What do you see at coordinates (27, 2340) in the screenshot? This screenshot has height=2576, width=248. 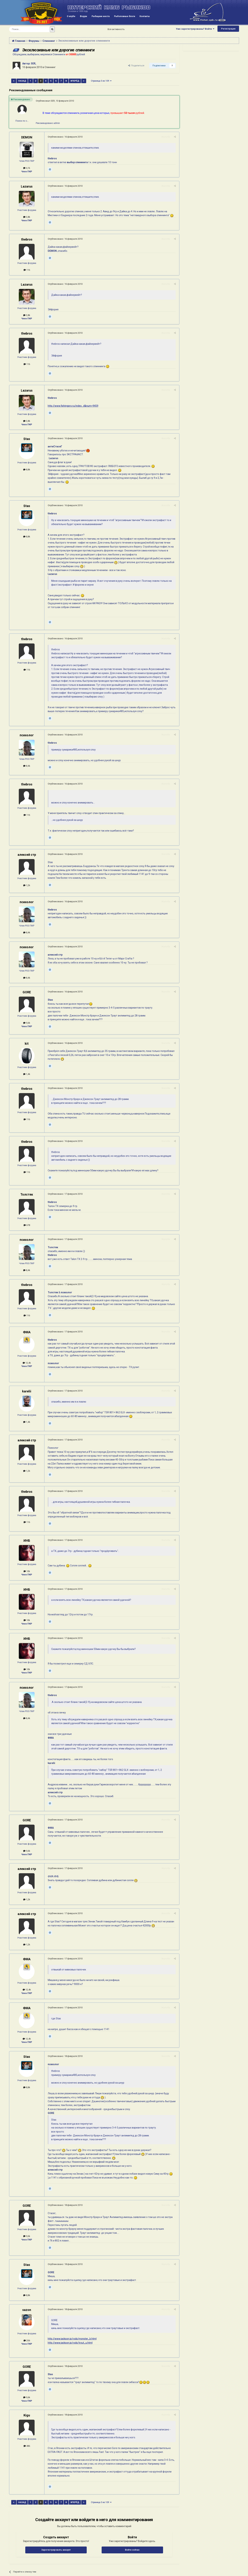 I see `206` at bounding box center [27, 2340].